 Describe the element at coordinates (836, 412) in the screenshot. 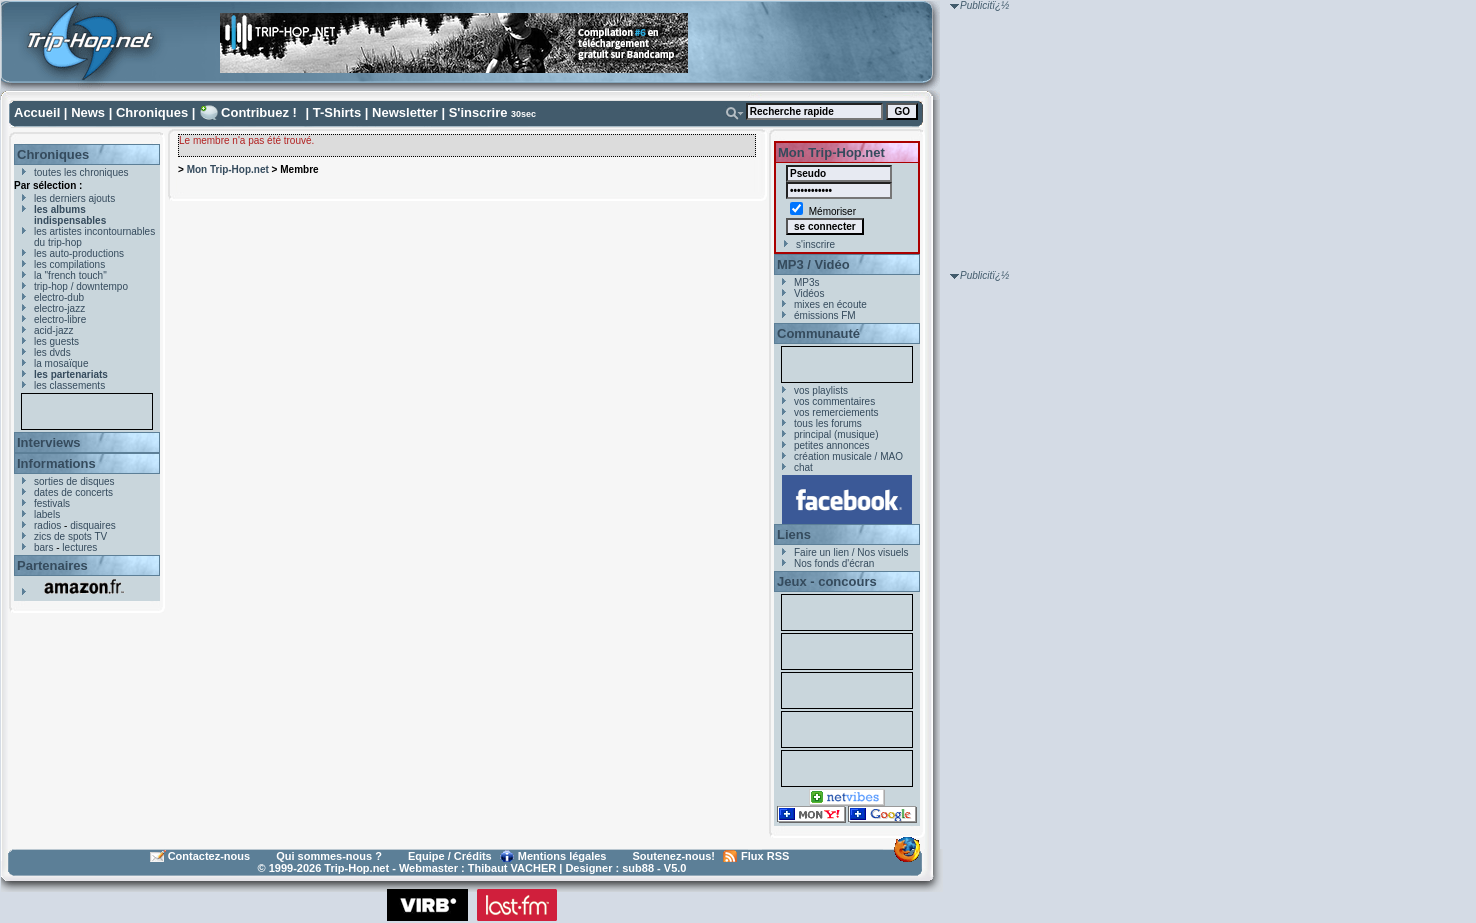

I see `vos remerciements` at that location.